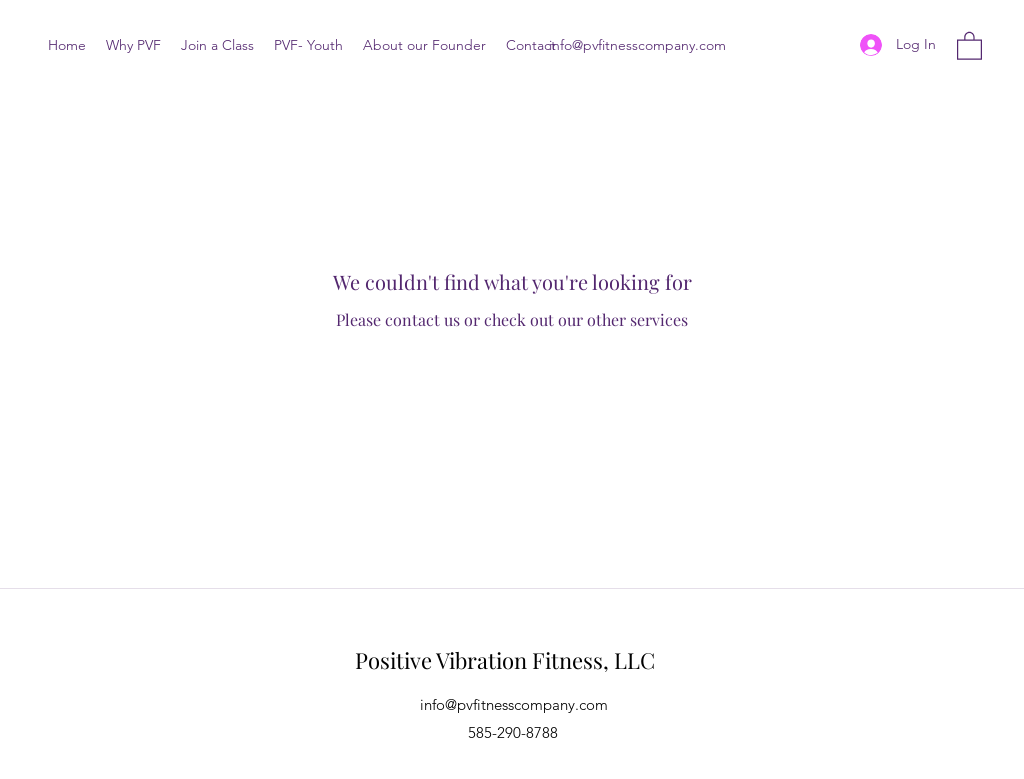  Describe the element at coordinates (969, 45) in the screenshot. I see `[button]` at that location.